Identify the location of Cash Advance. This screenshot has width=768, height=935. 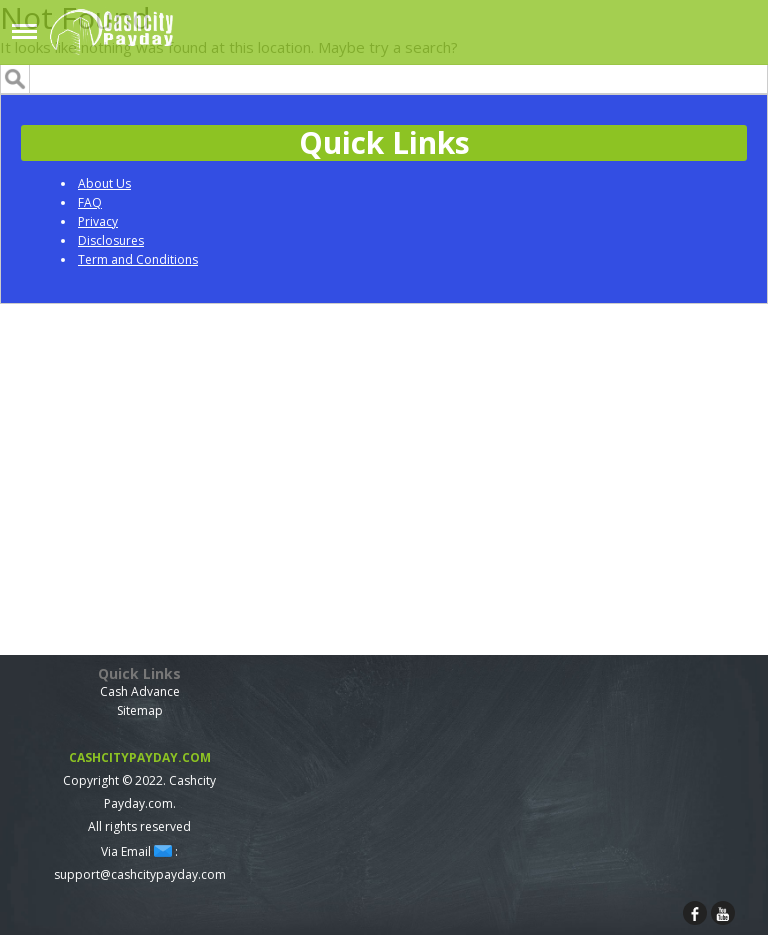
(140, 691).